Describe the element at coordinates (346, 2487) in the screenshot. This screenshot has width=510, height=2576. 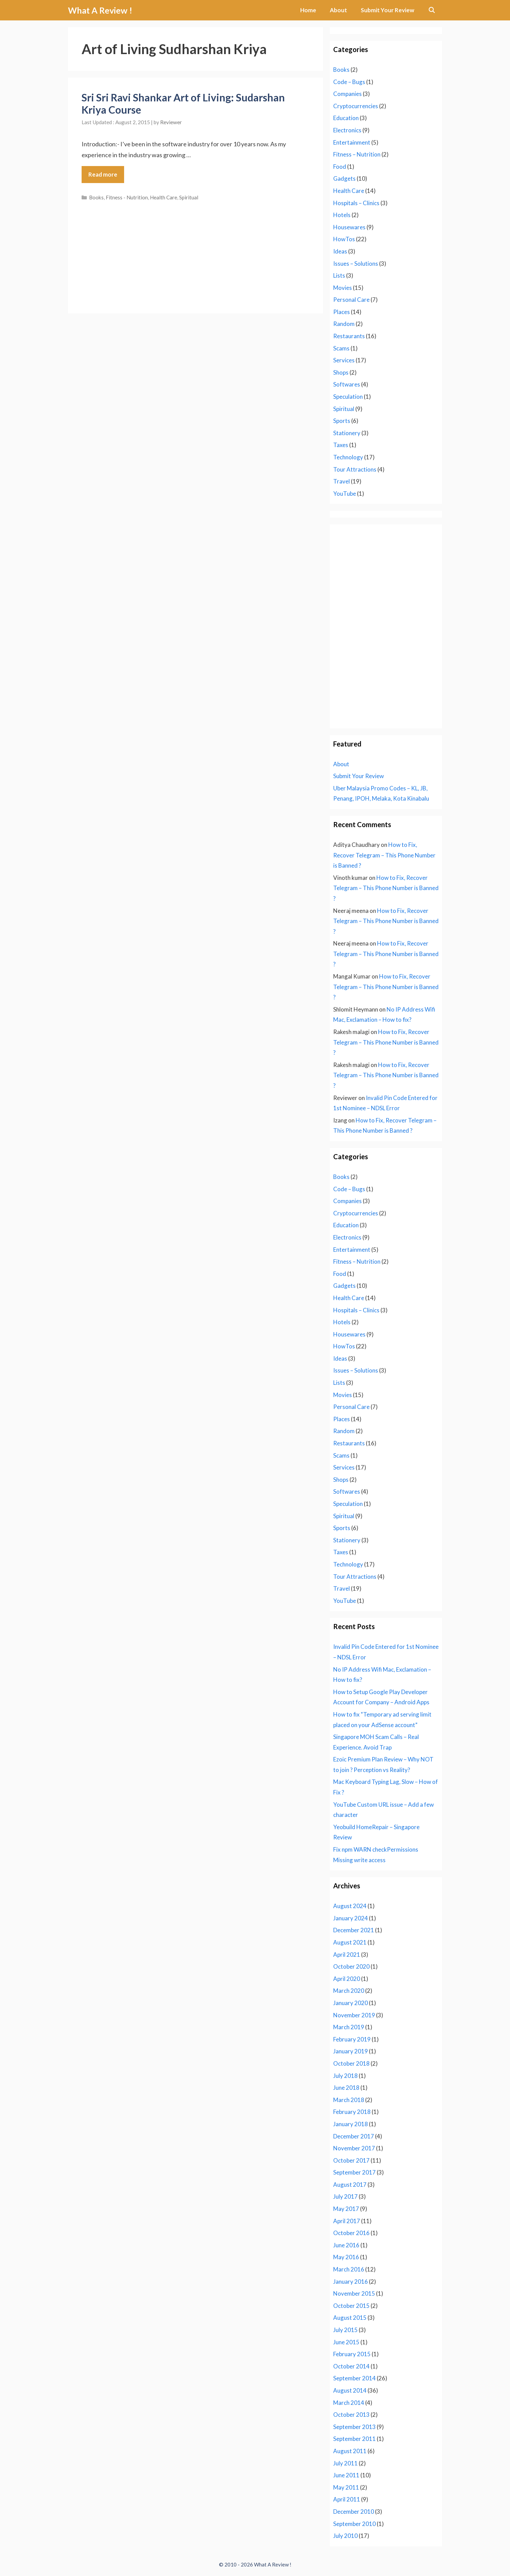
I see `May 2011` at that location.